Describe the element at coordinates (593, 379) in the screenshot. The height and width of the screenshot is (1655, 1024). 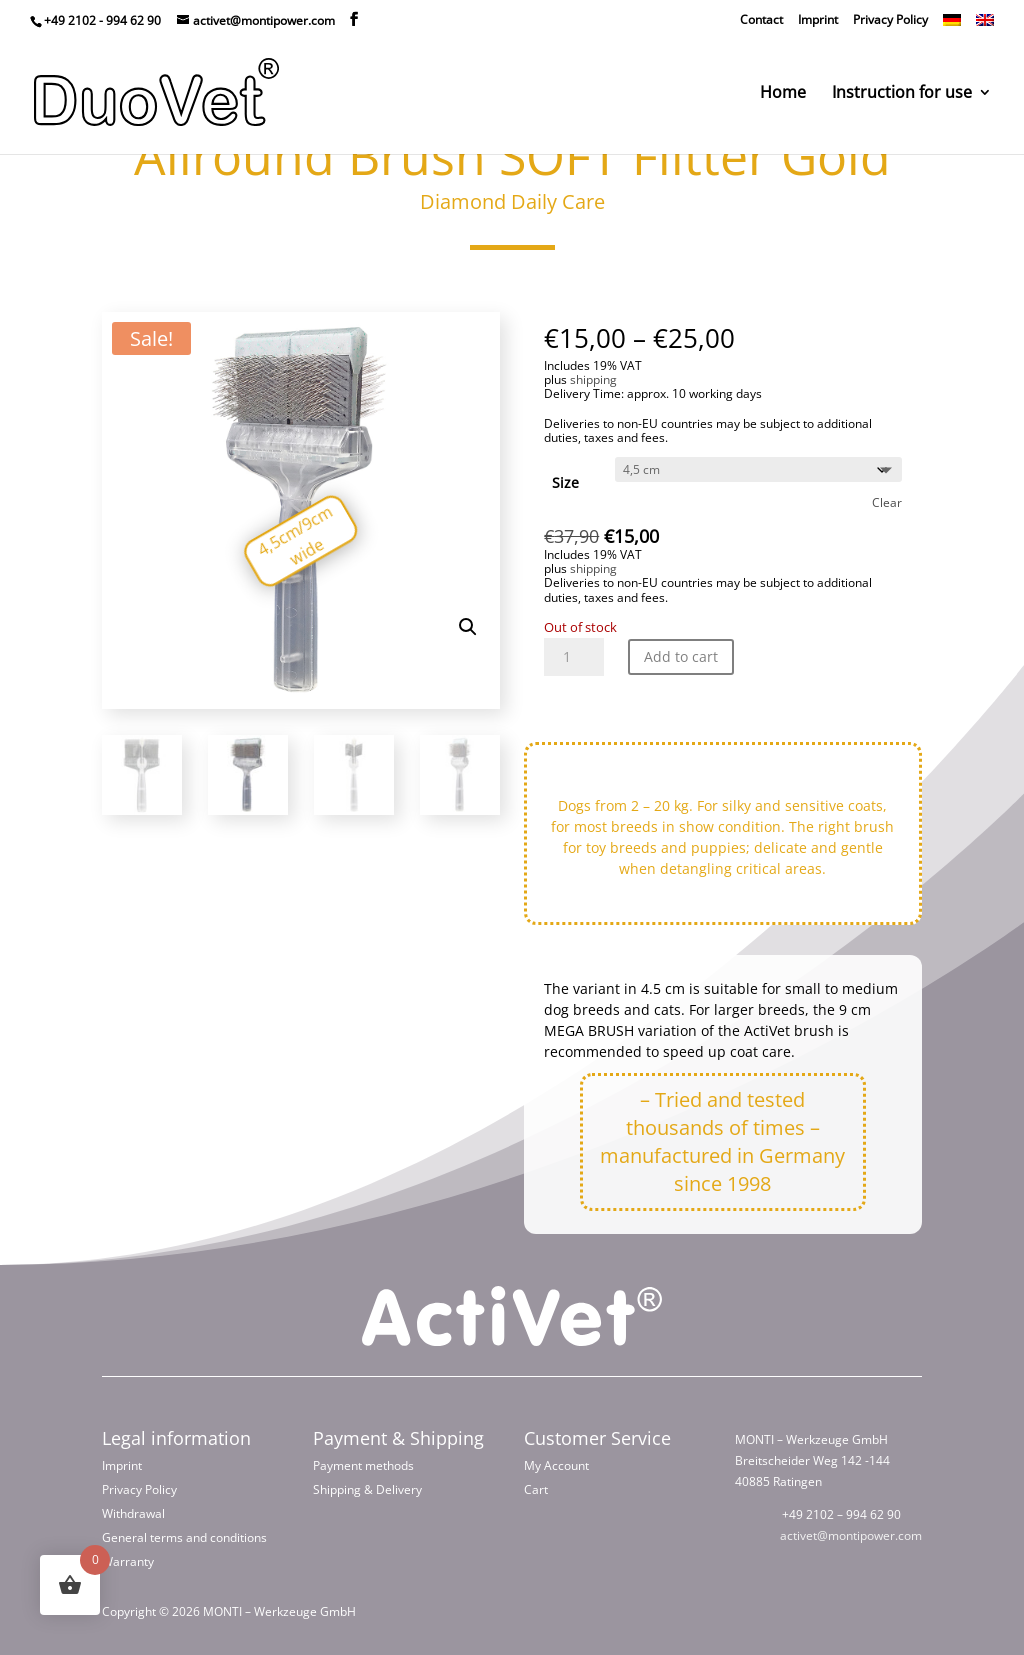
I see `shipping` at that location.